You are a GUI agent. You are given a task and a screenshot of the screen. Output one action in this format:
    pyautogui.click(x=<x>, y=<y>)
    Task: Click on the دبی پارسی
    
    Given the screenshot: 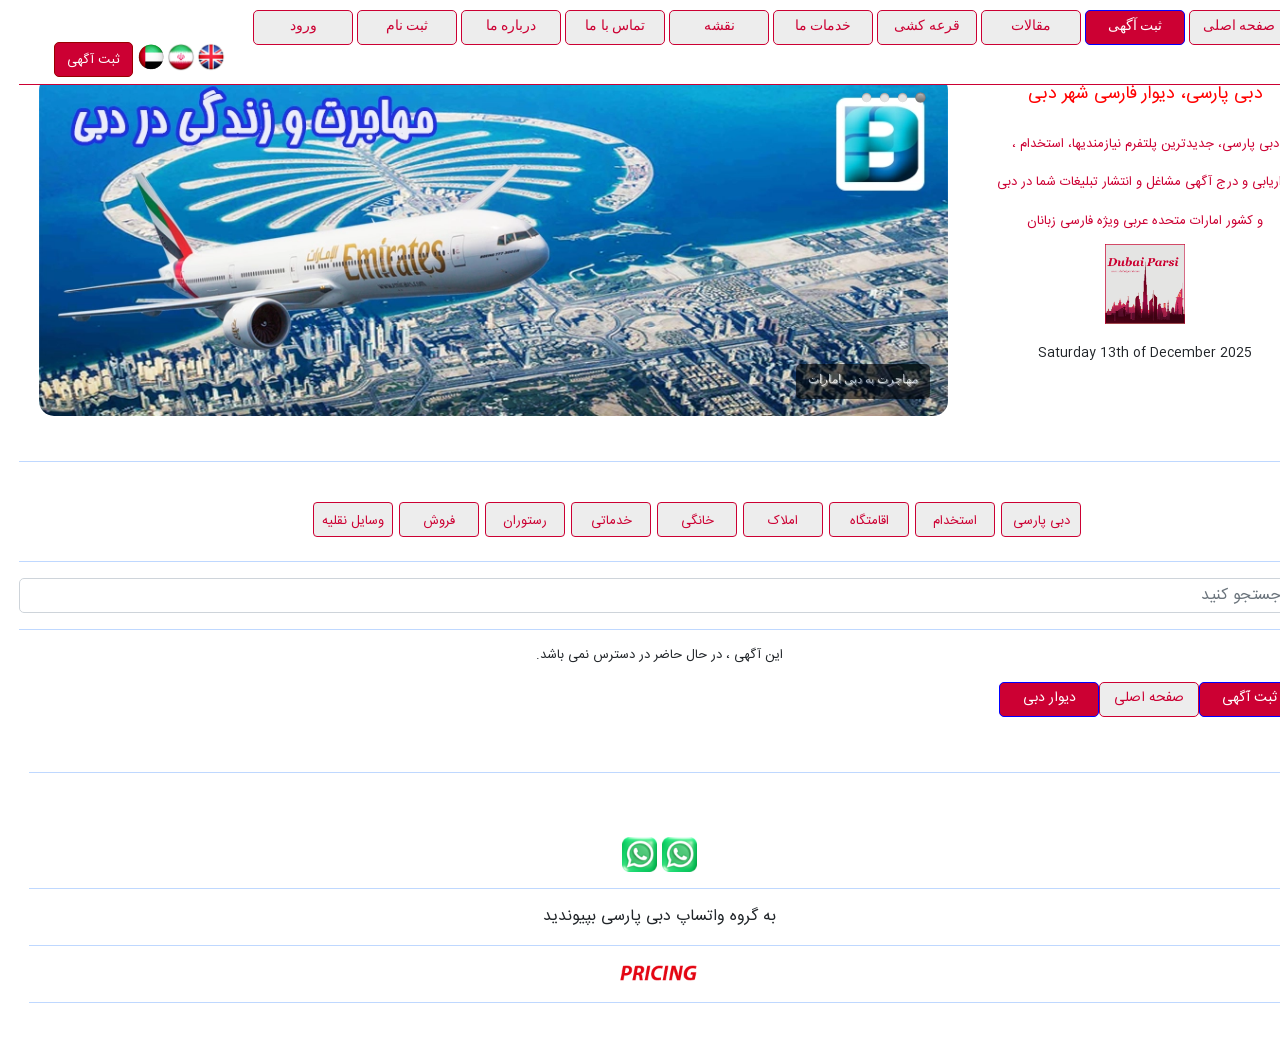 What is the action you would take?
    pyautogui.click(x=1022, y=521)
    